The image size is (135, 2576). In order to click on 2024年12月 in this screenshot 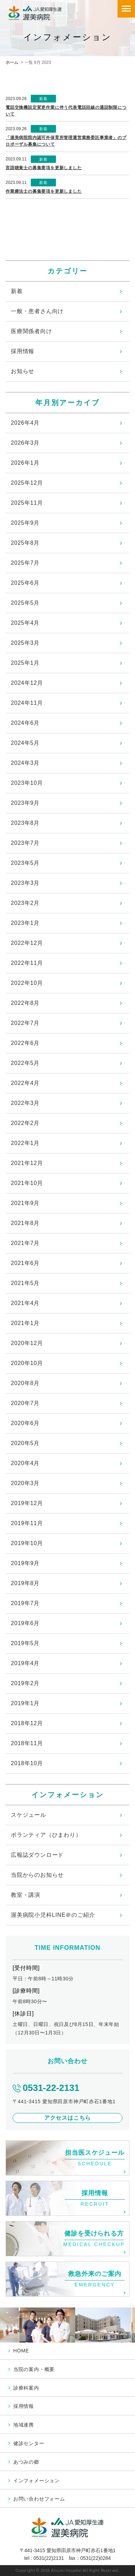, I will do `click(27, 683)`.